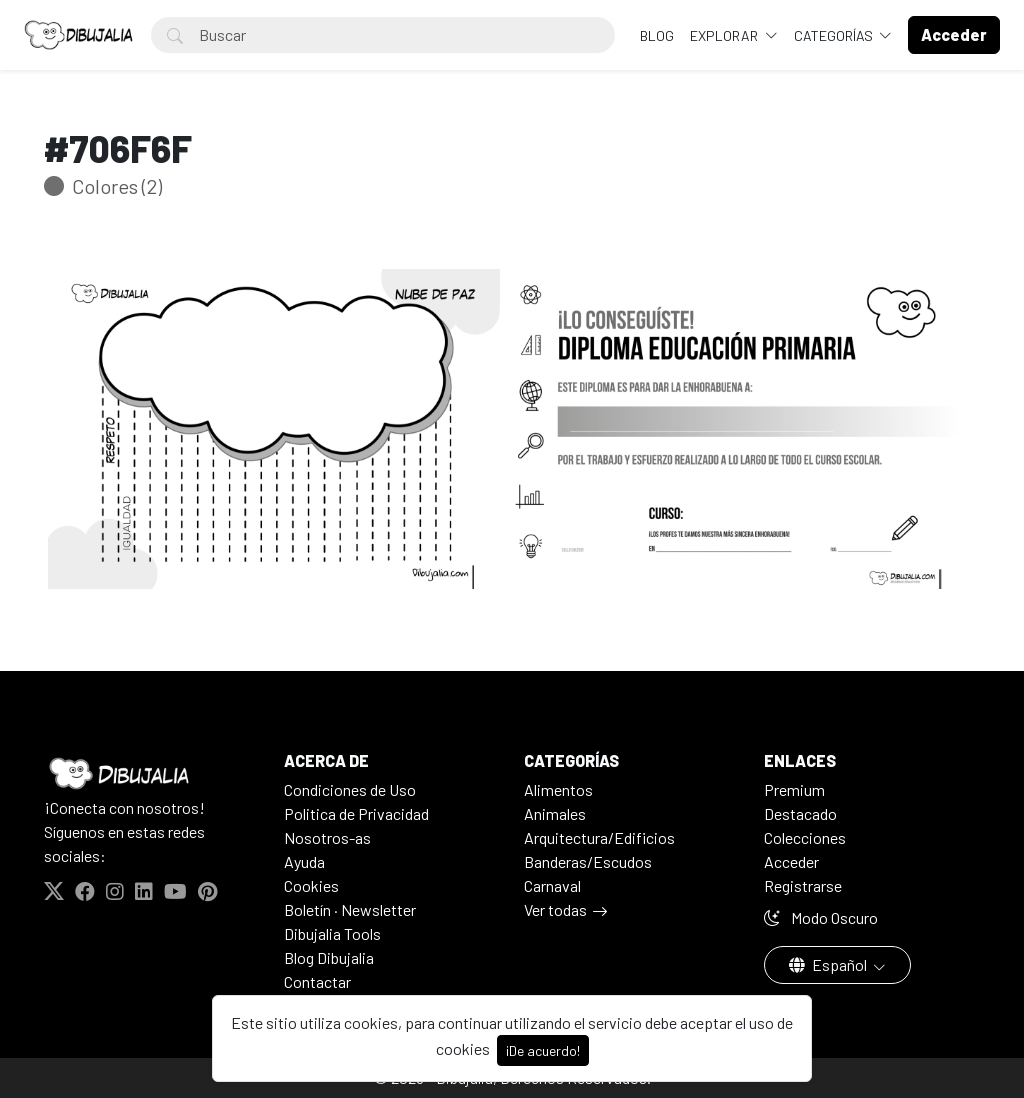  What do you see at coordinates (657, 35) in the screenshot?
I see `BLOG` at bounding box center [657, 35].